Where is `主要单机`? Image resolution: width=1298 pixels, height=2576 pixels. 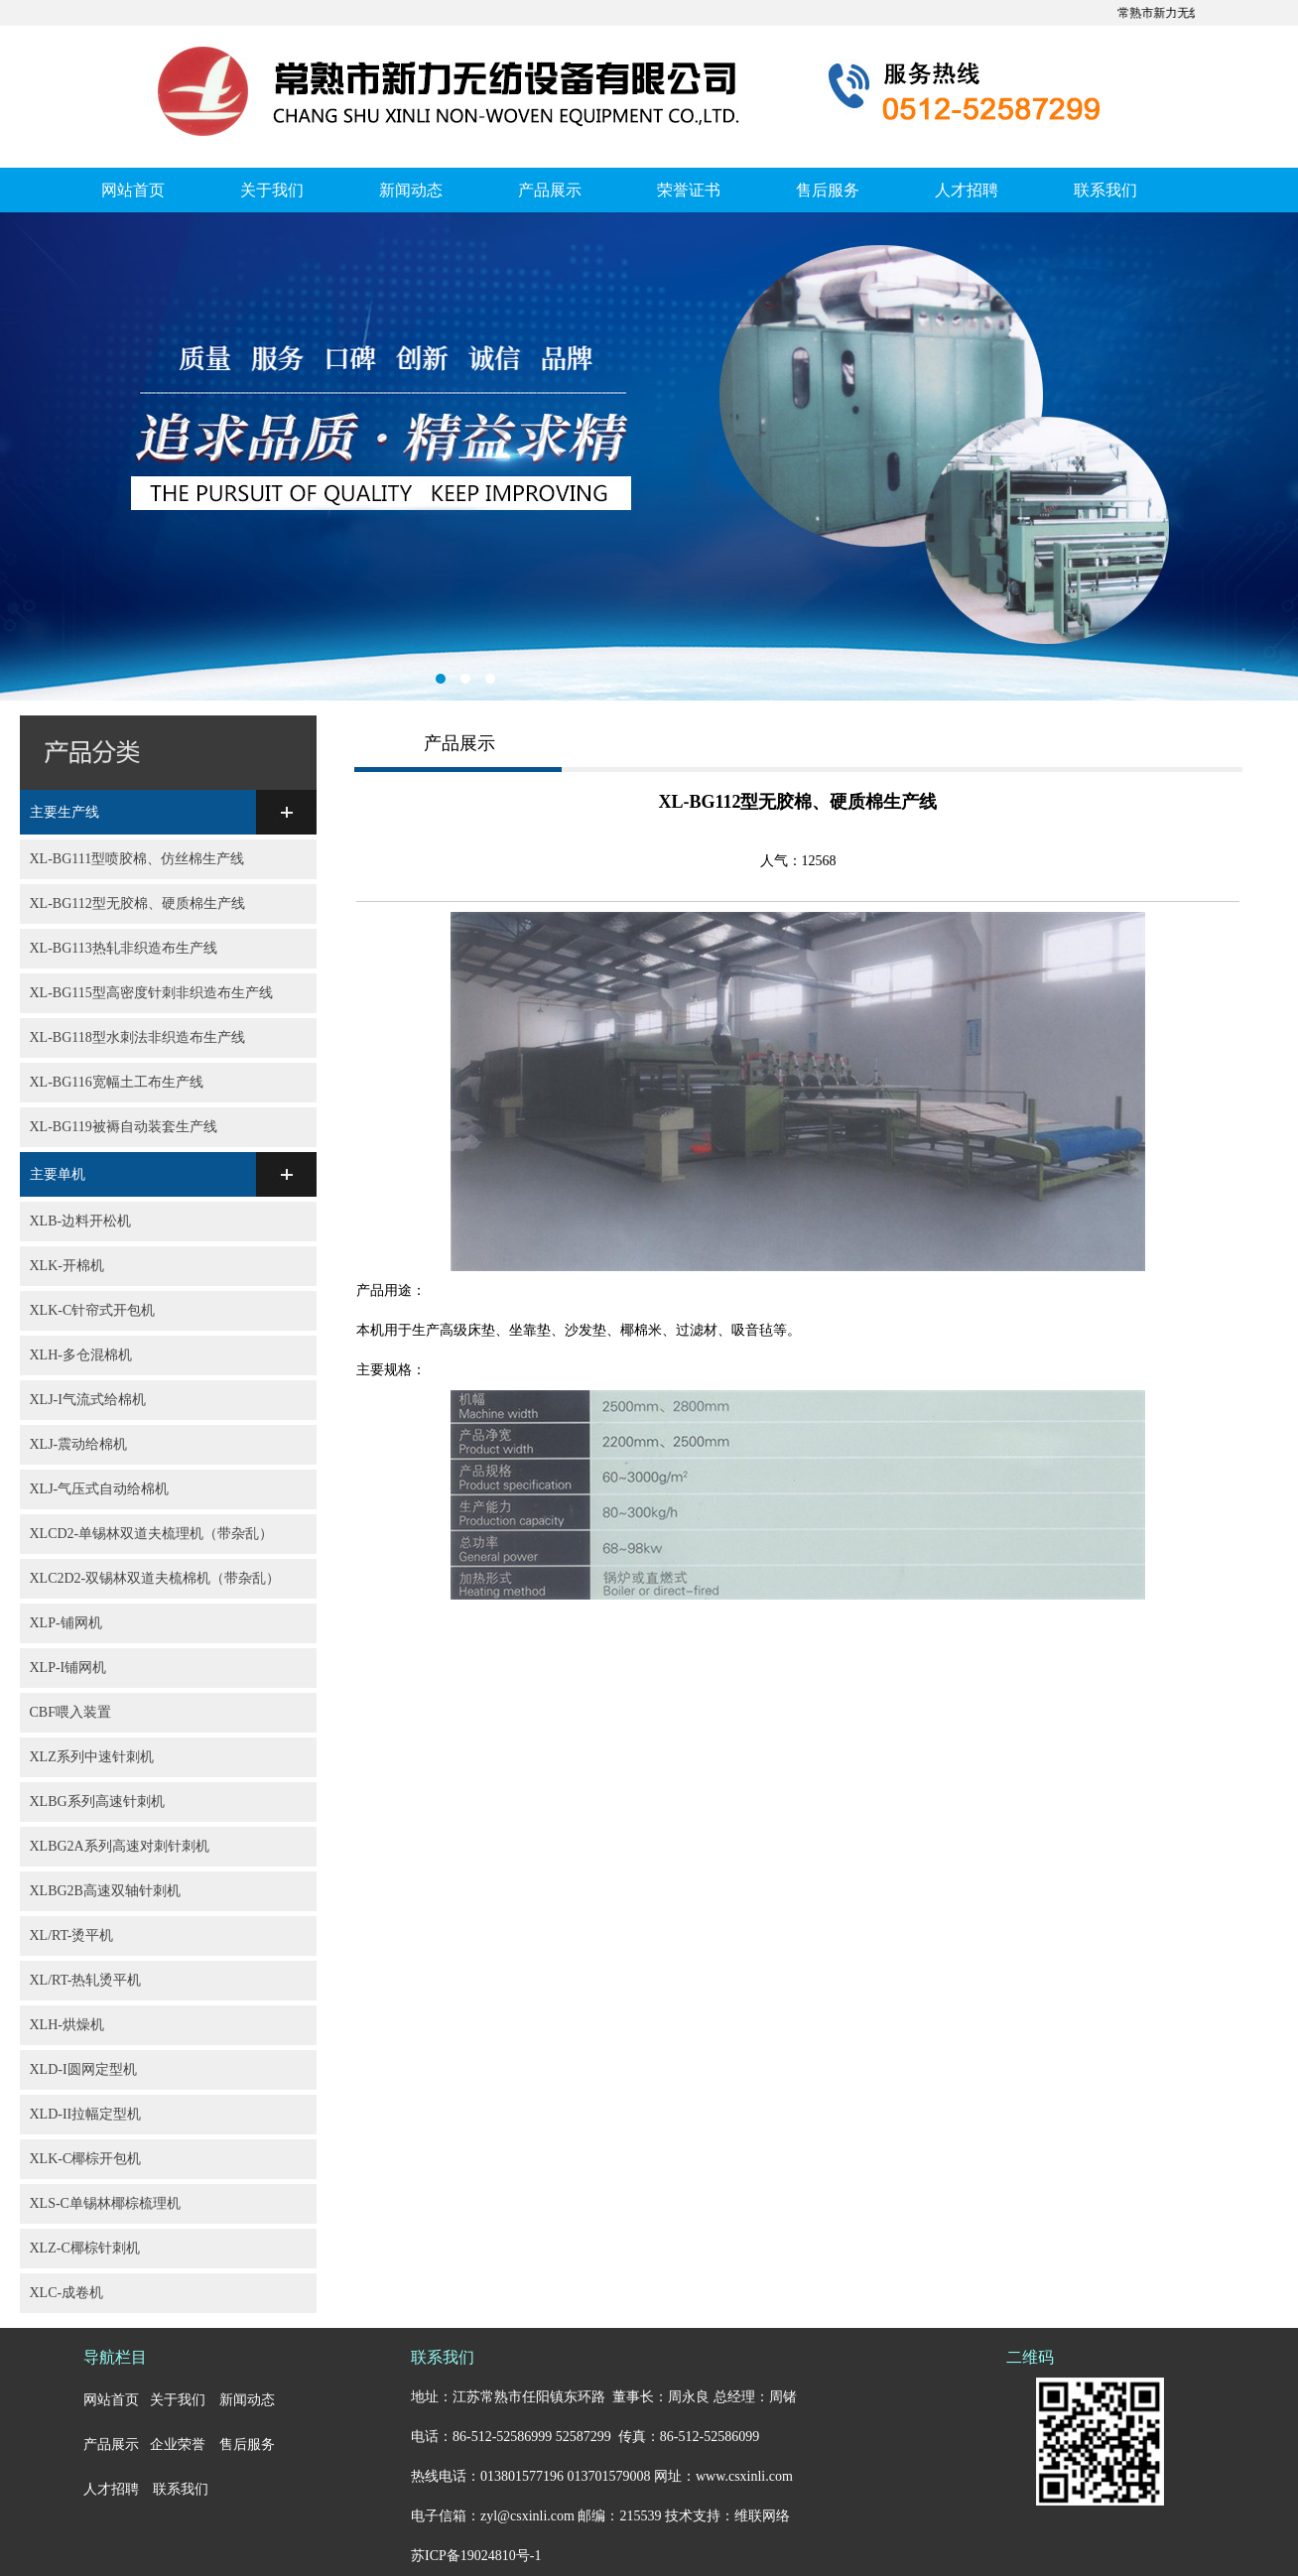
主要单机 is located at coordinates (57, 1174).